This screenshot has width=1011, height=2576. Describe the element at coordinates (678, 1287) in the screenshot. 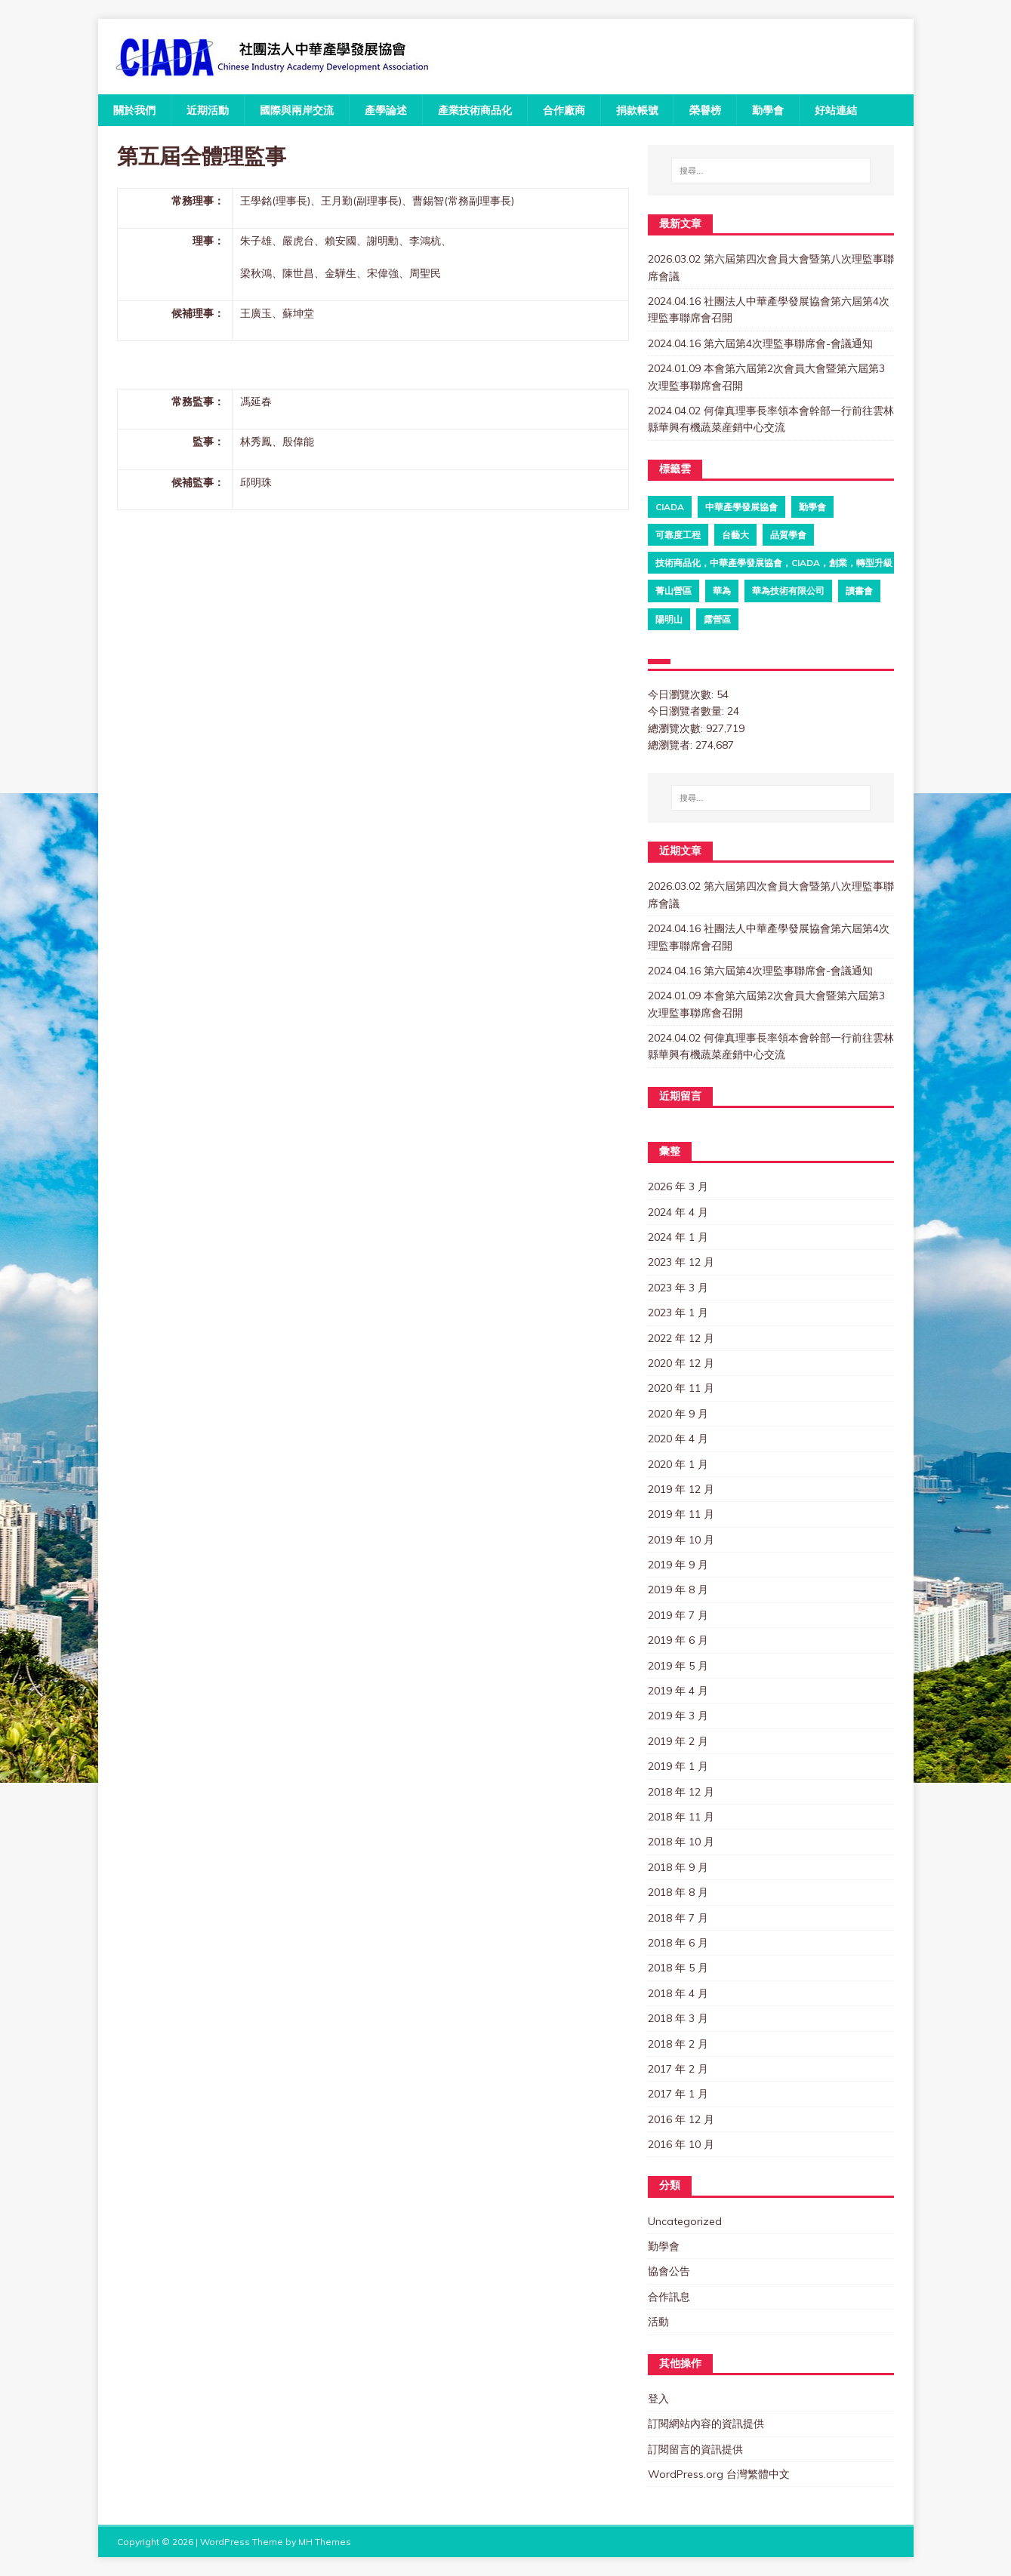

I see `2023 年 3 月` at that location.